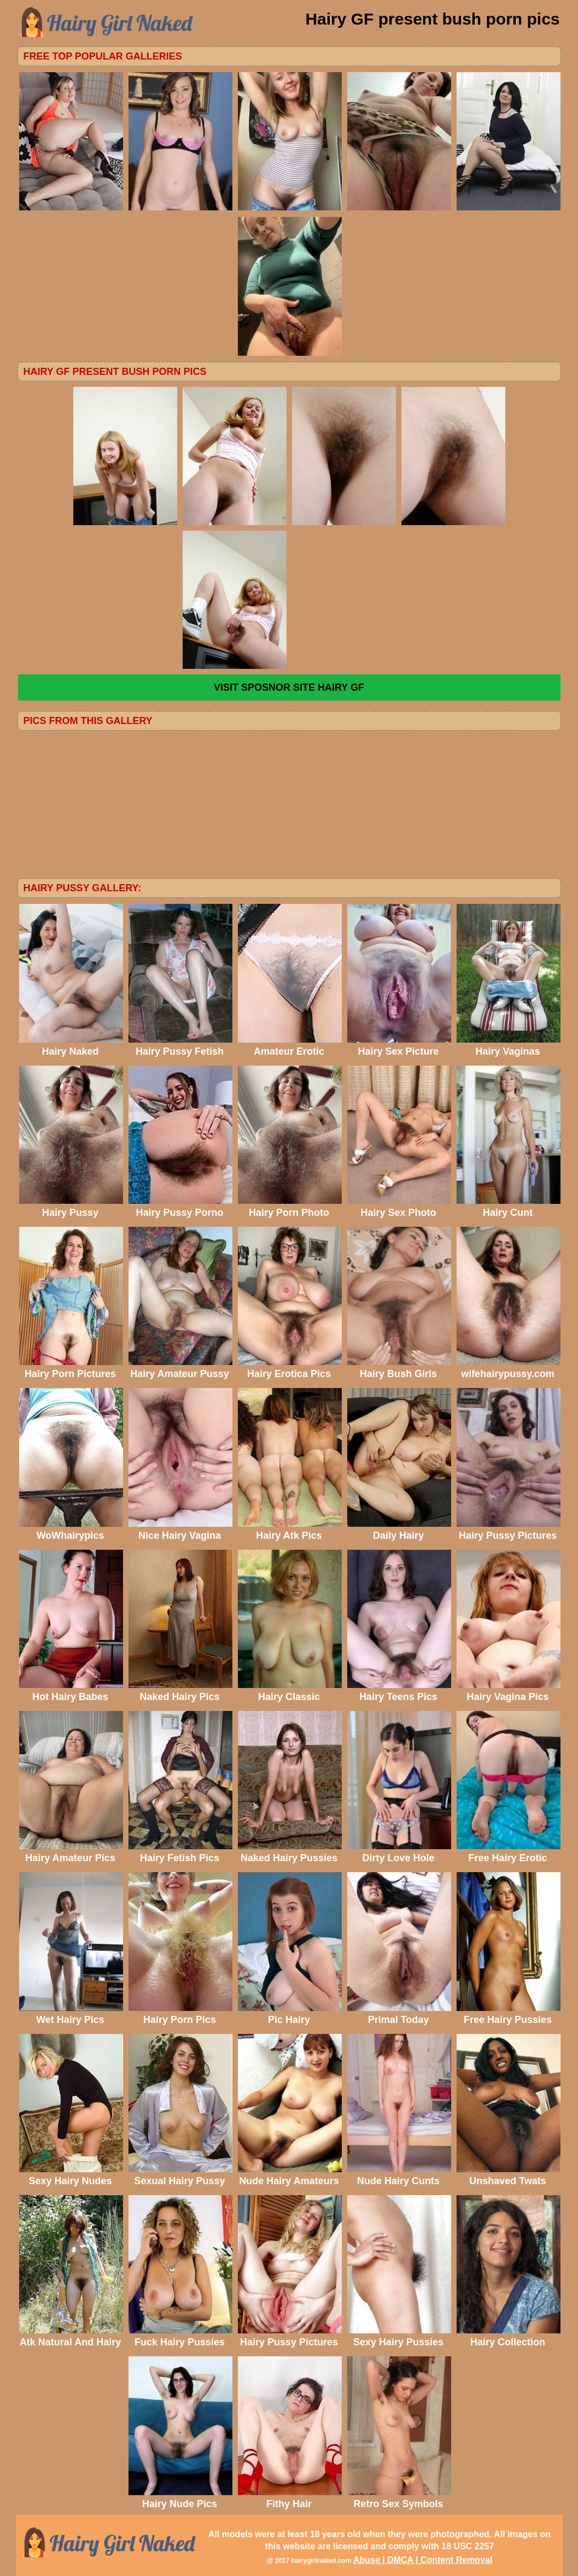  I want to click on VISIT SPOSNOR SITE Hairy GF, so click(289, 687).